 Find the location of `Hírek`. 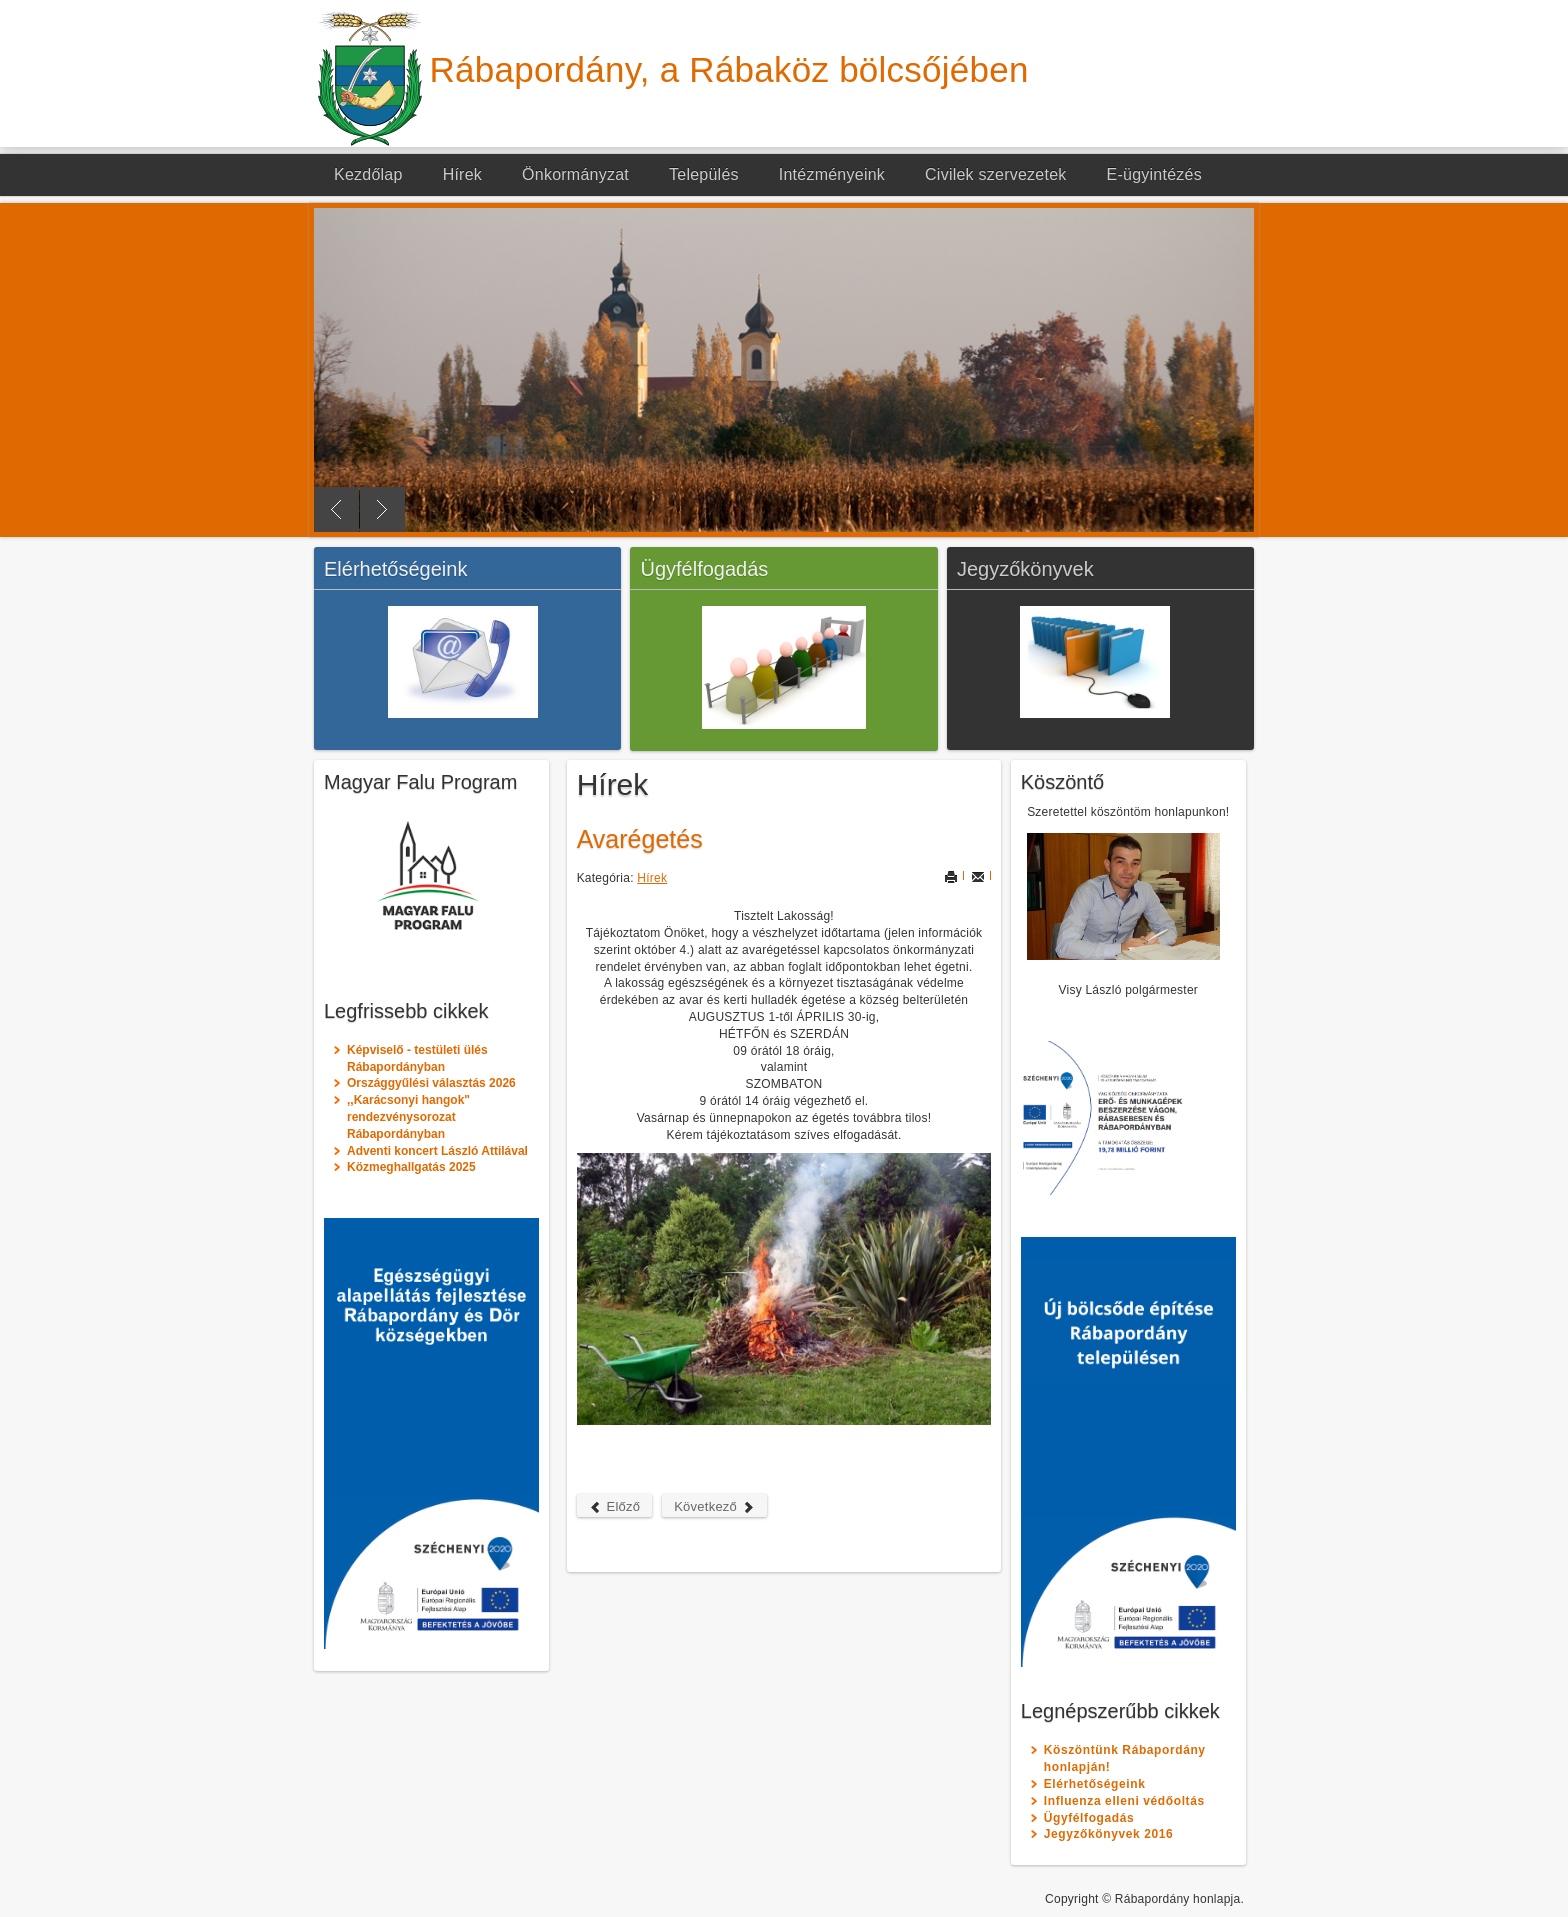

Hírek is located at coordinates (462, 174).